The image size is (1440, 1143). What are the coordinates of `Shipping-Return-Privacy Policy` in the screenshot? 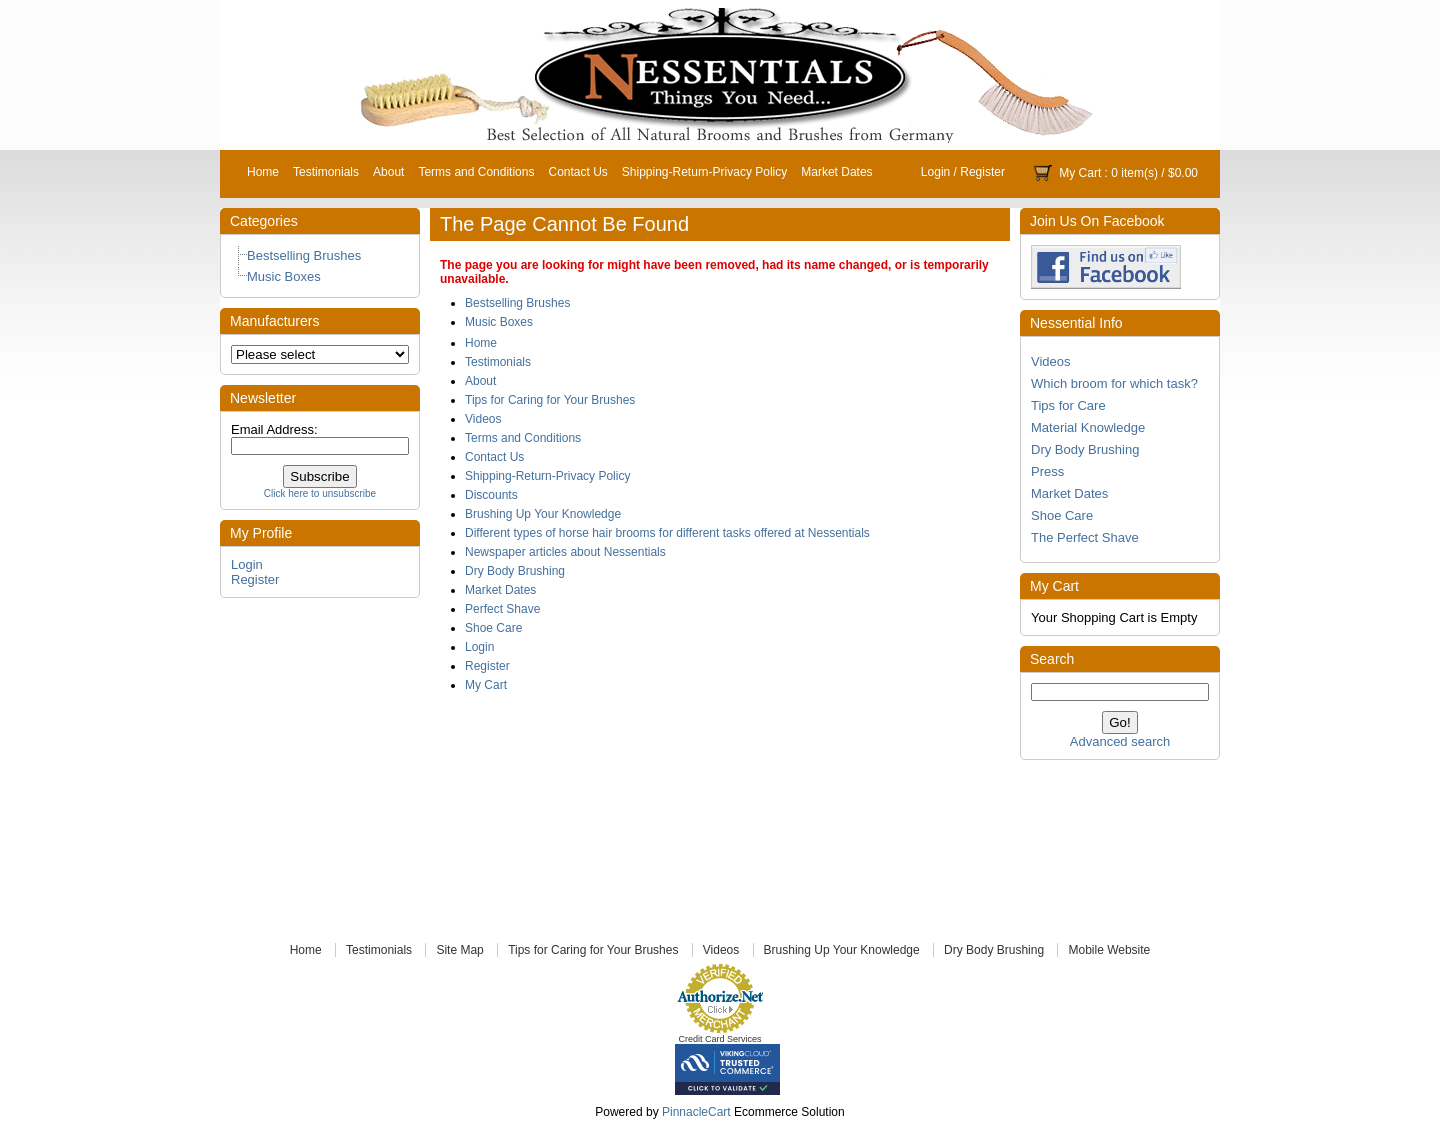 It's located at (704, 172).